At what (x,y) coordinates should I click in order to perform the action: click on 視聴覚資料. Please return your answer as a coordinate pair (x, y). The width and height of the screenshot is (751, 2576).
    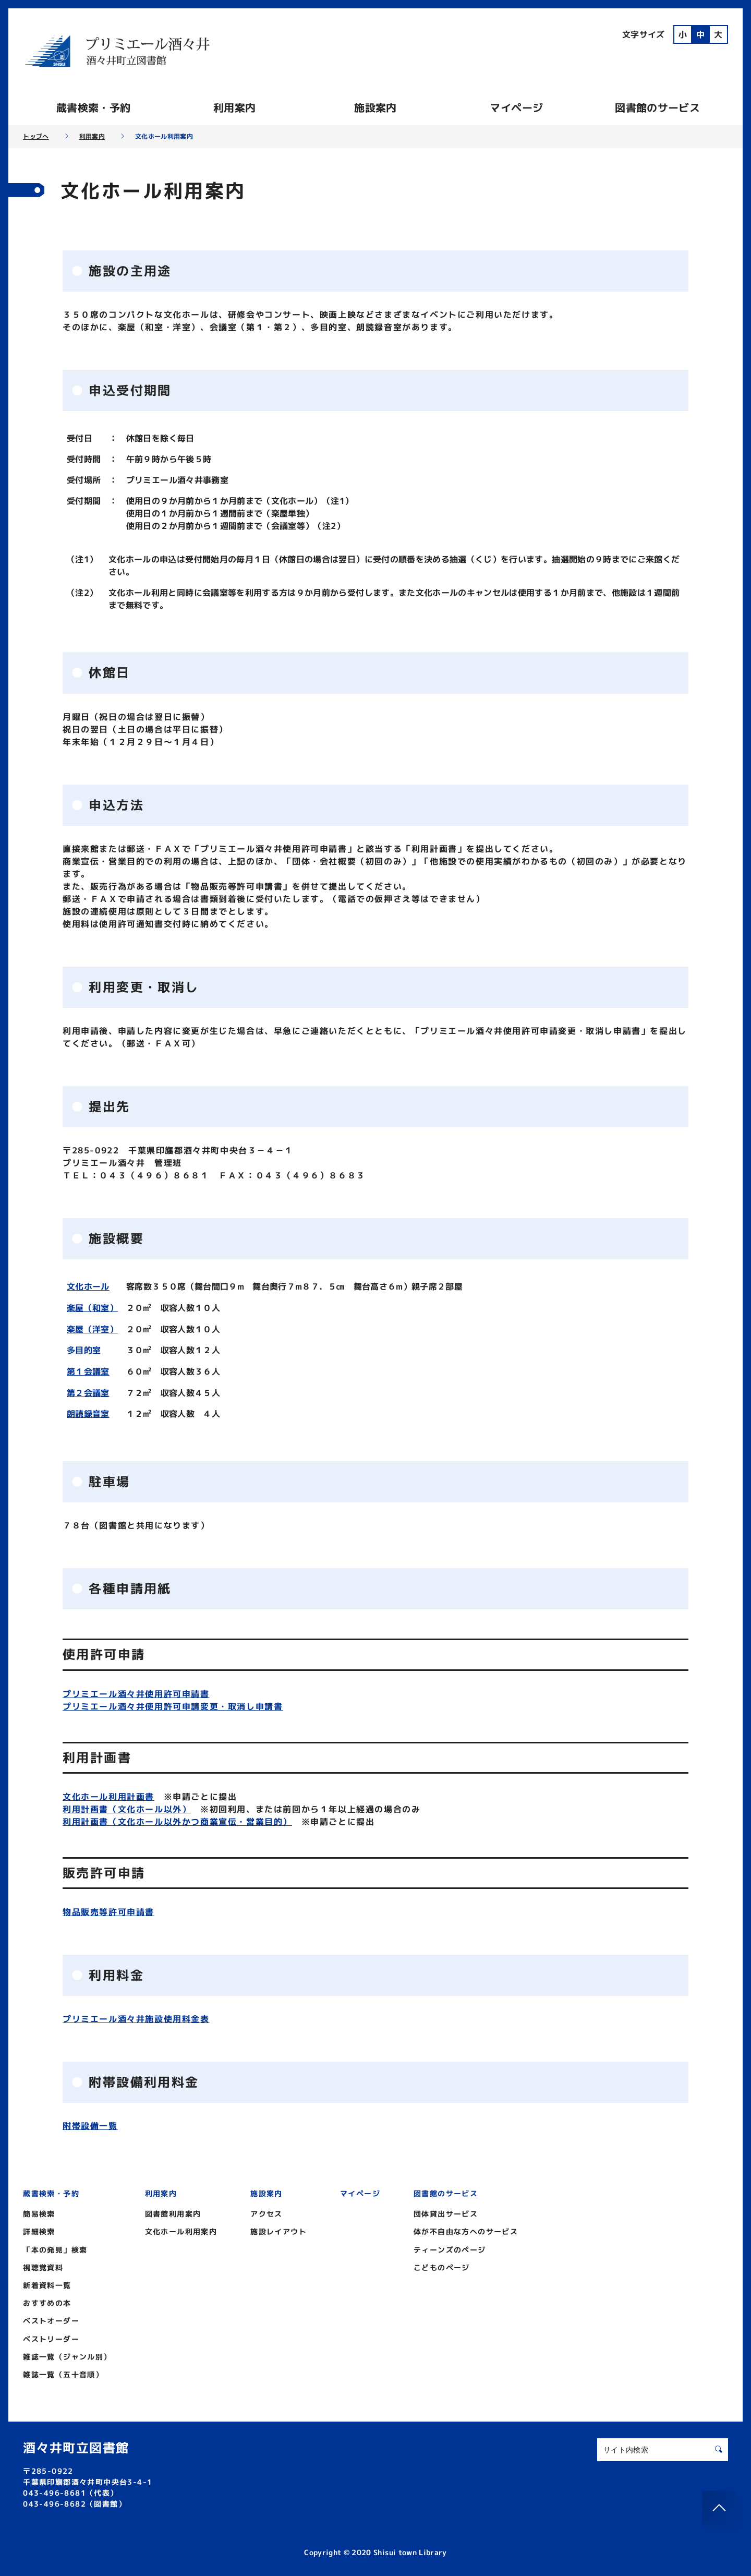
    Looking at the image, I should click on (43, 2265).